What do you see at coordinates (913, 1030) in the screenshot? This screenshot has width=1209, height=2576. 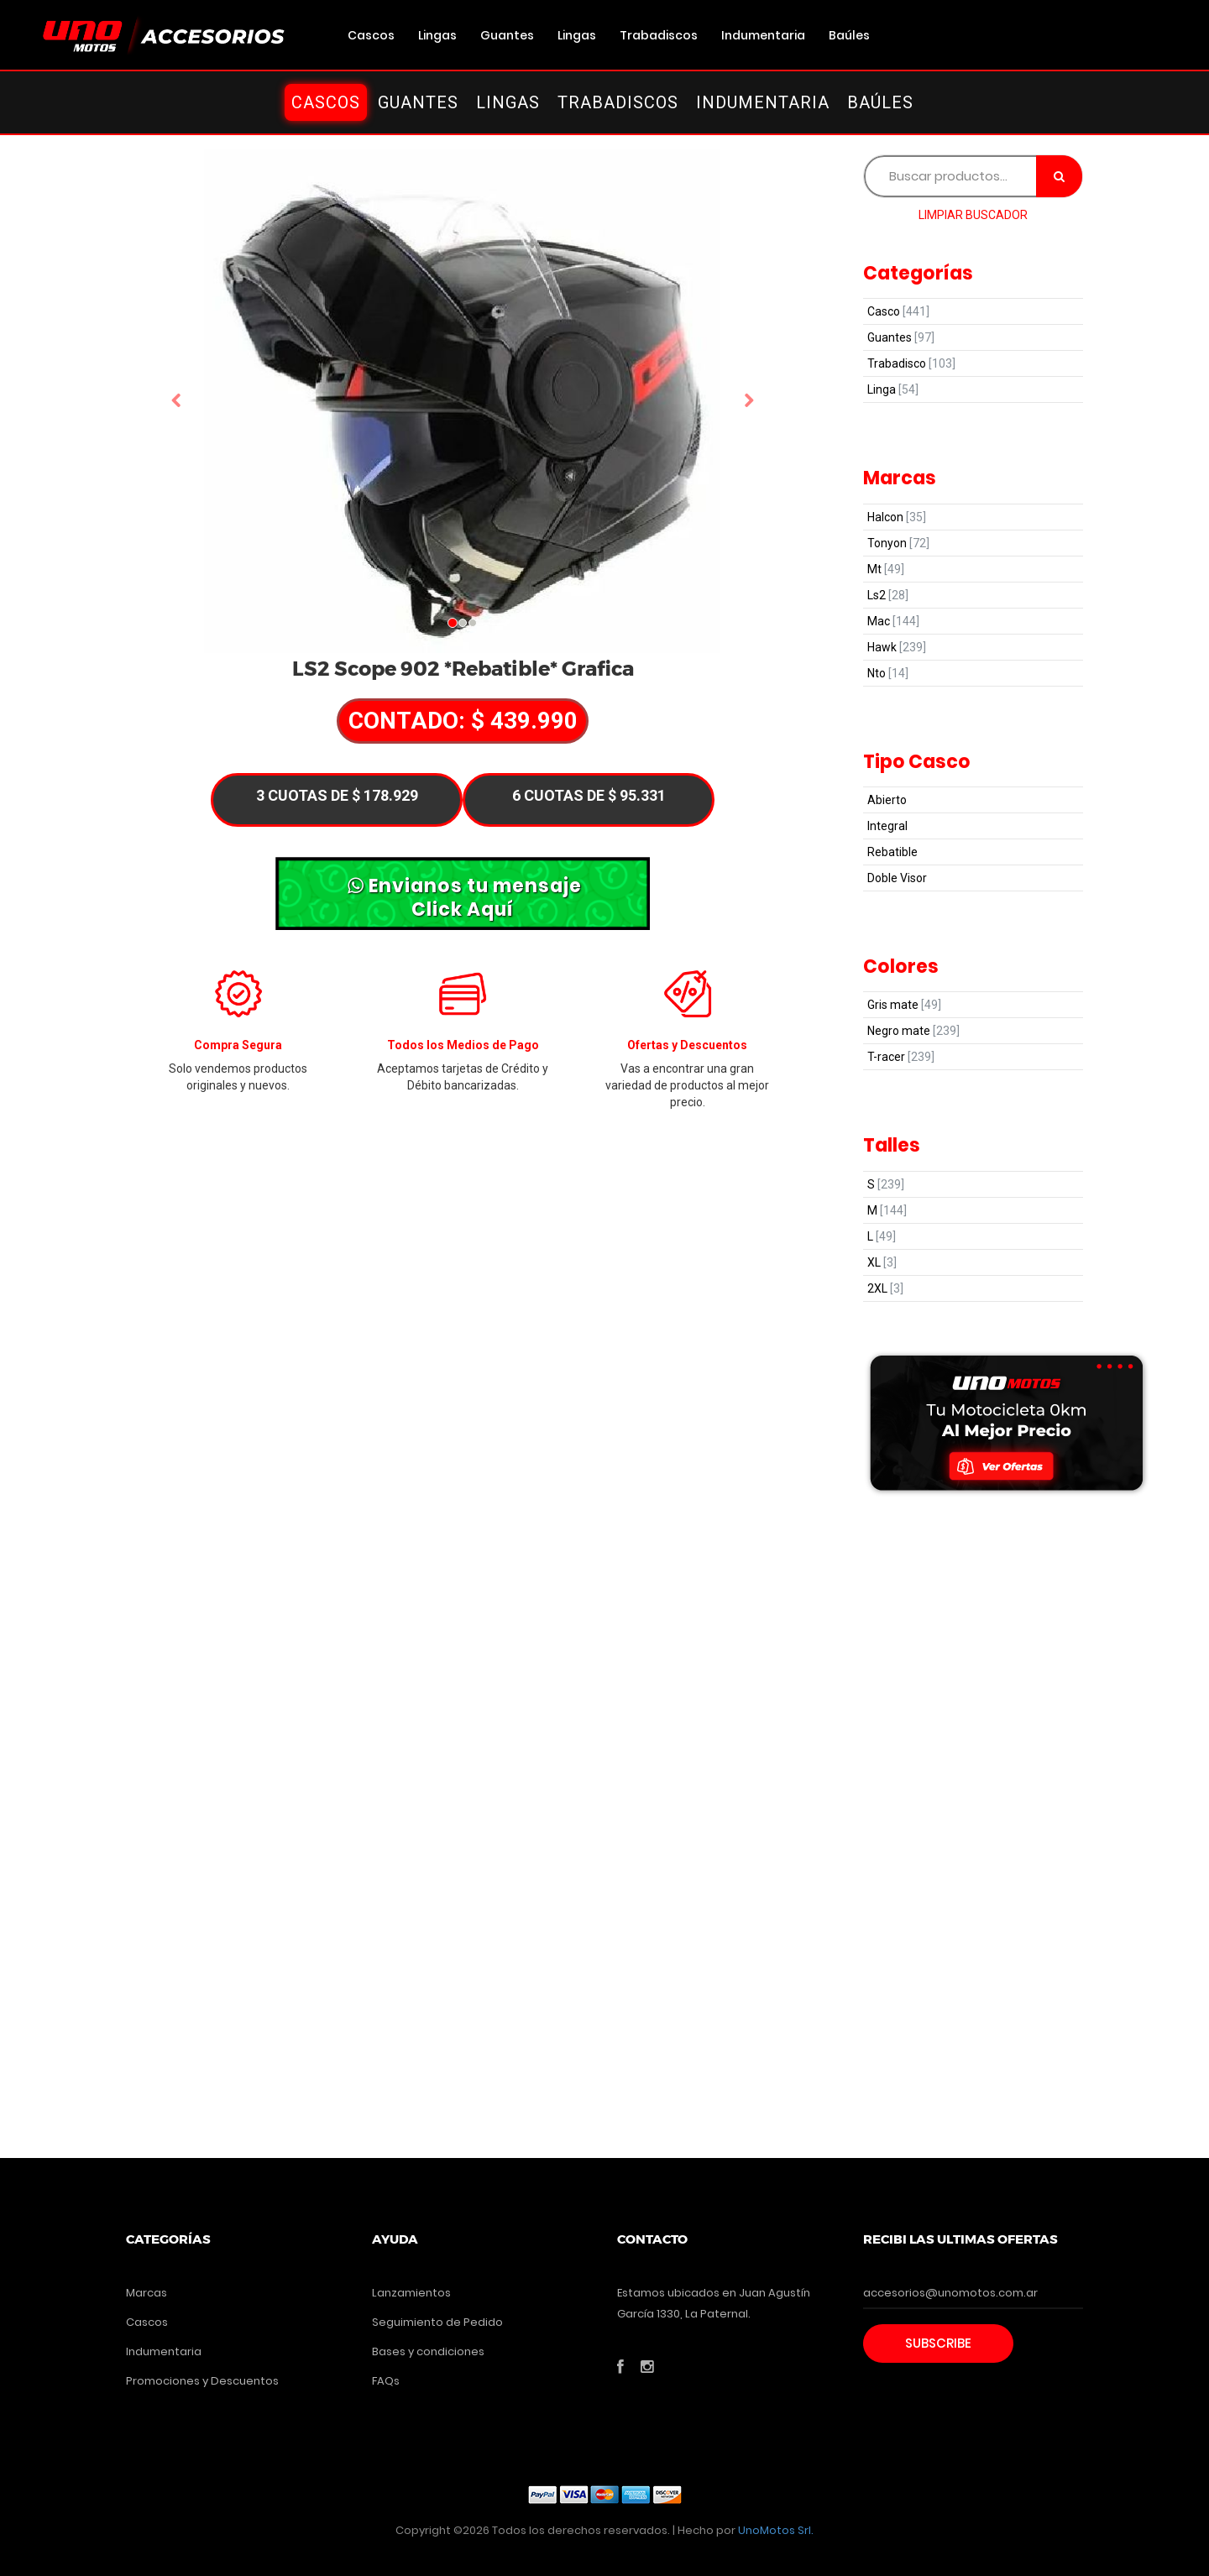 I see `Negro mate` at bounding box center [913, 1030].